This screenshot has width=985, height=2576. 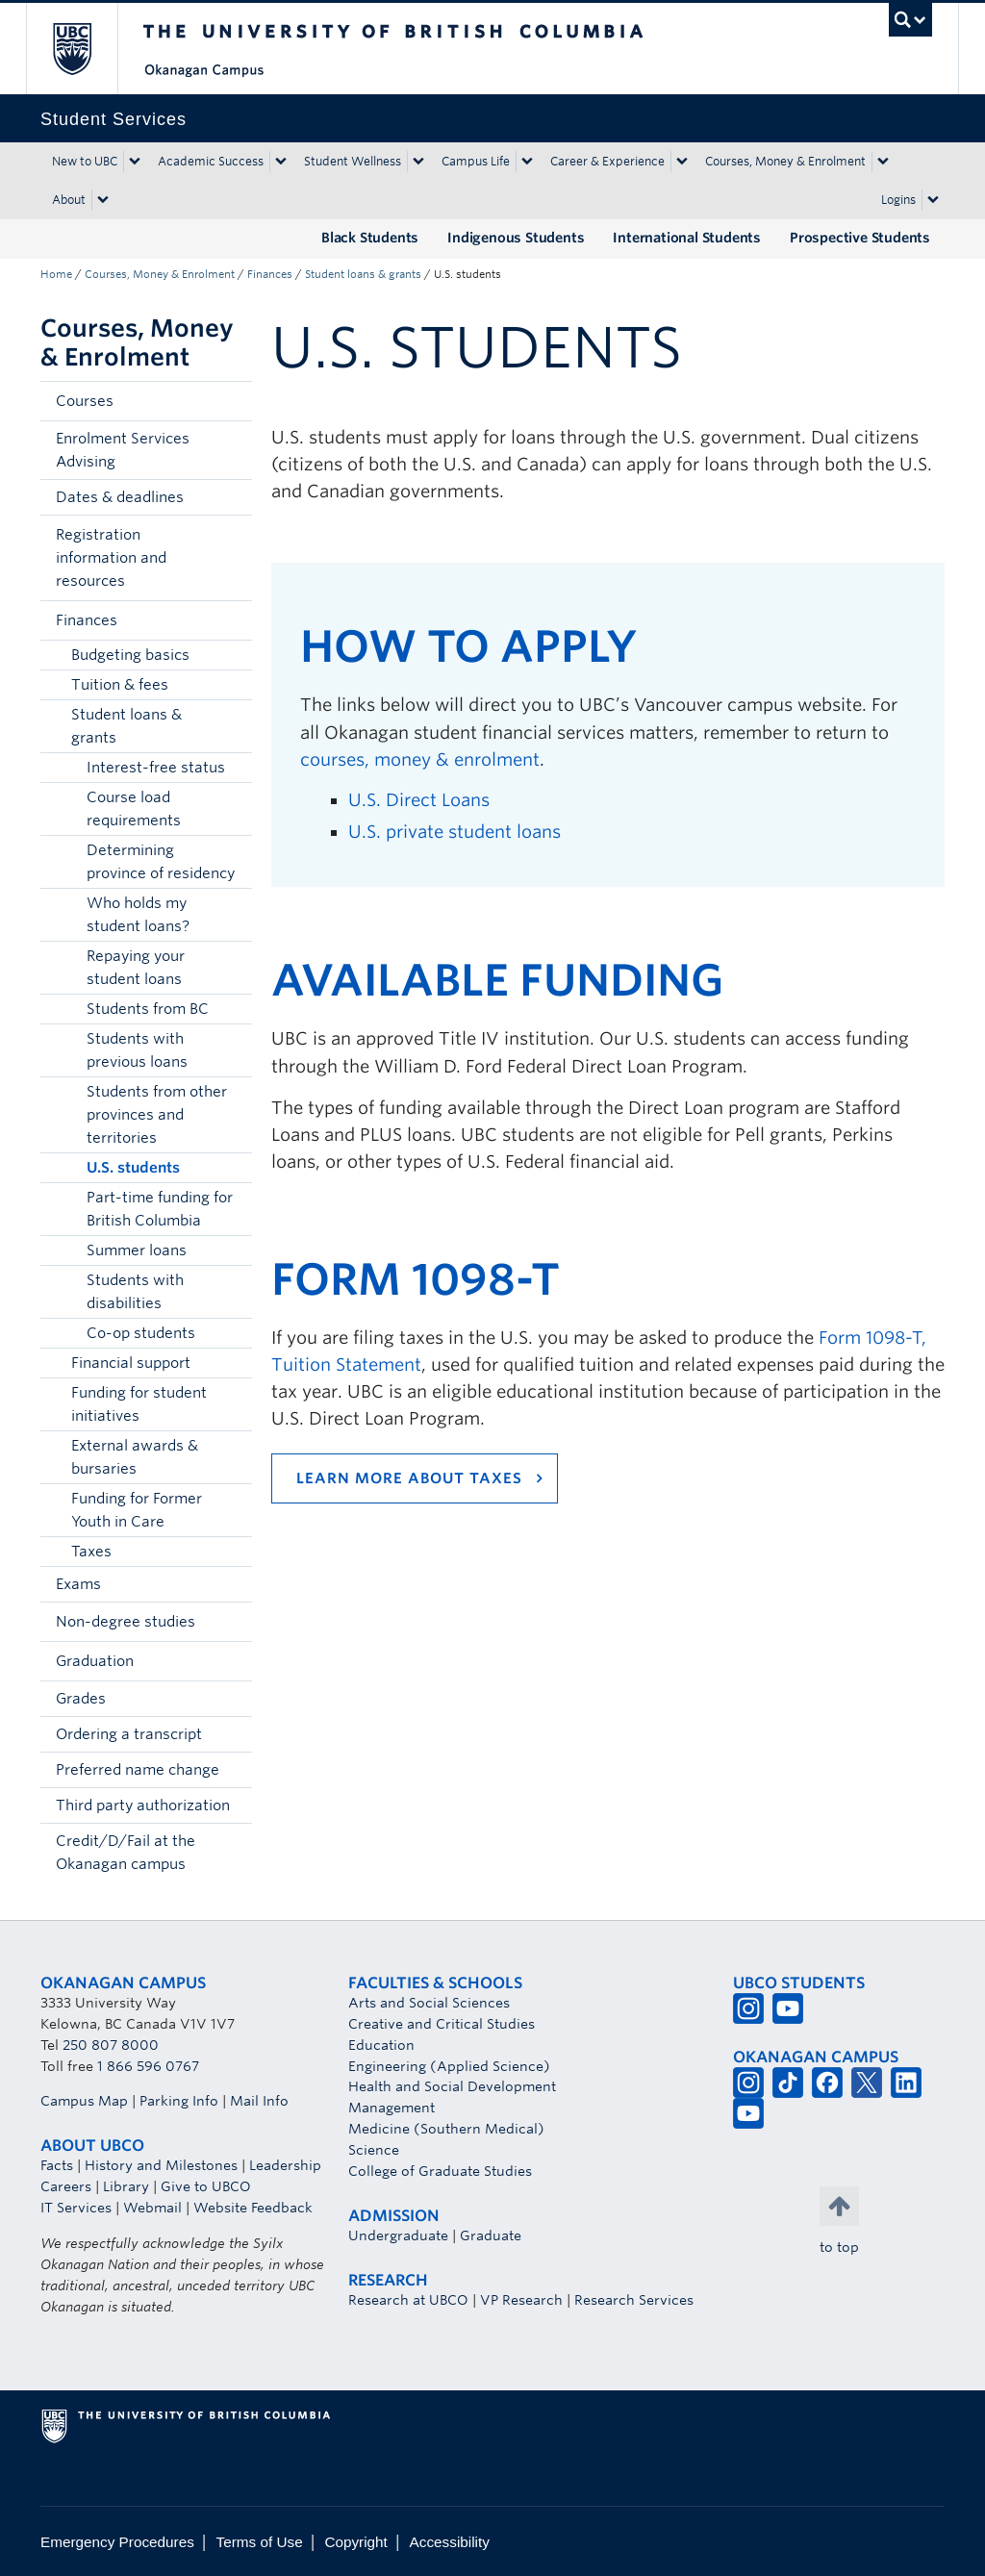 I want to click on Courses, Money & Enrolment, so click(x=785, y=161).